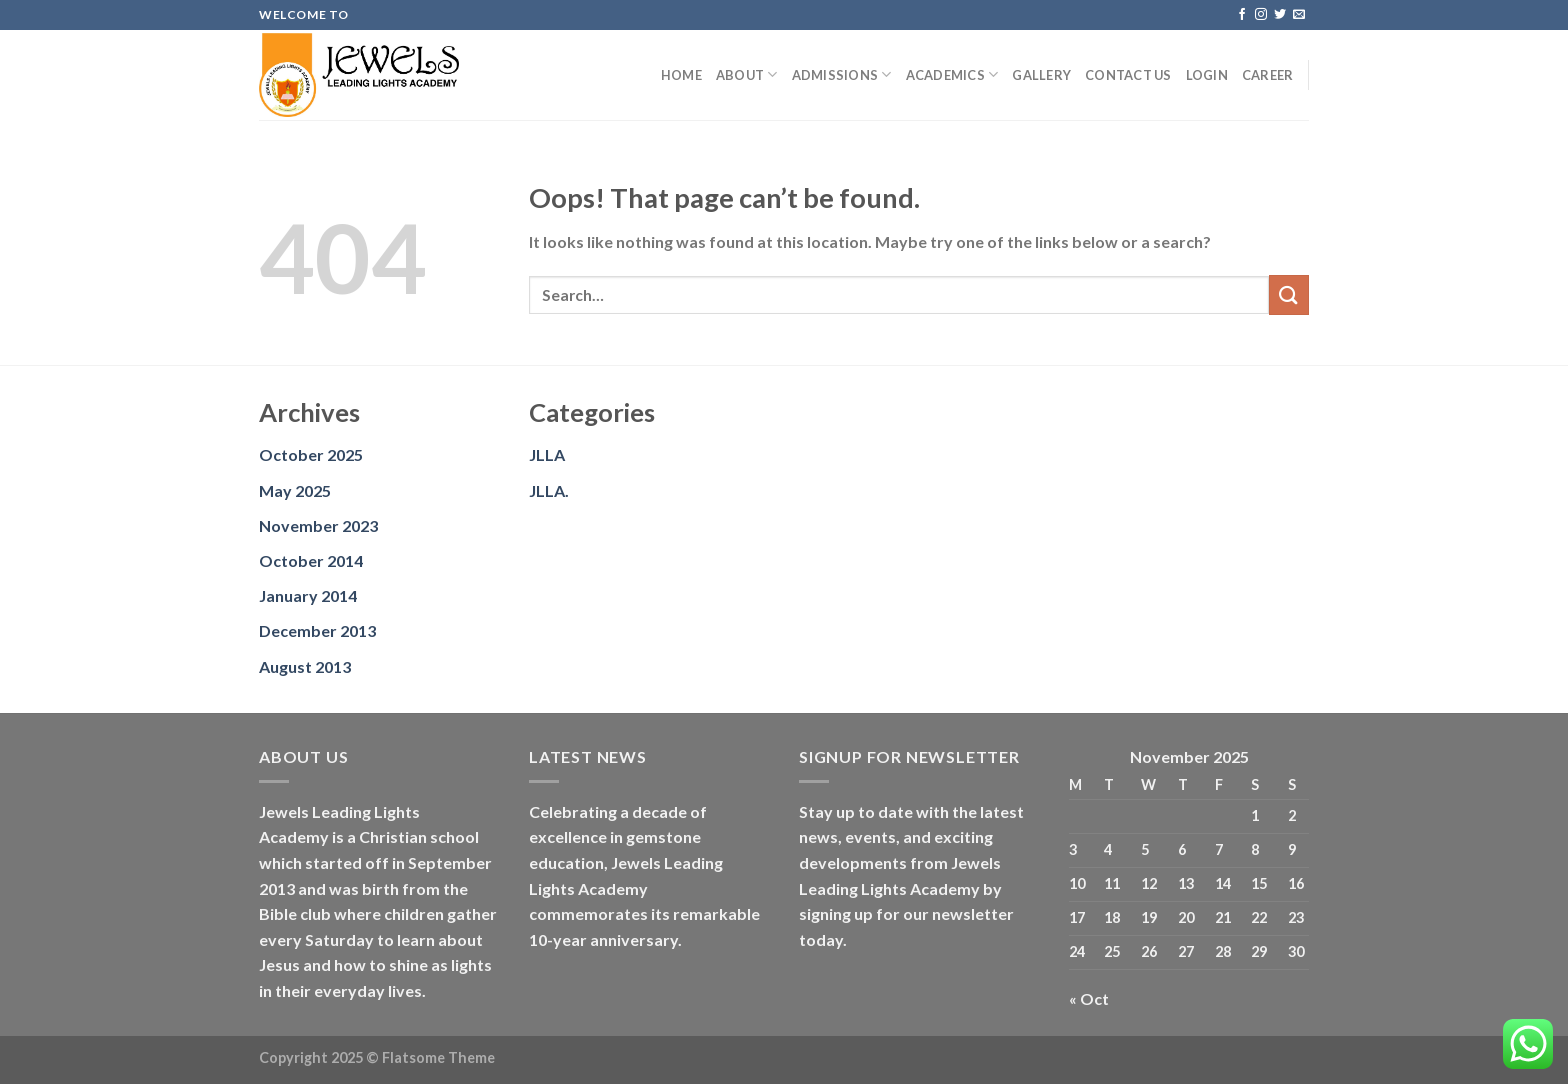 The image size is (1568, 1084). I want to click on Home, so click(681, 75).